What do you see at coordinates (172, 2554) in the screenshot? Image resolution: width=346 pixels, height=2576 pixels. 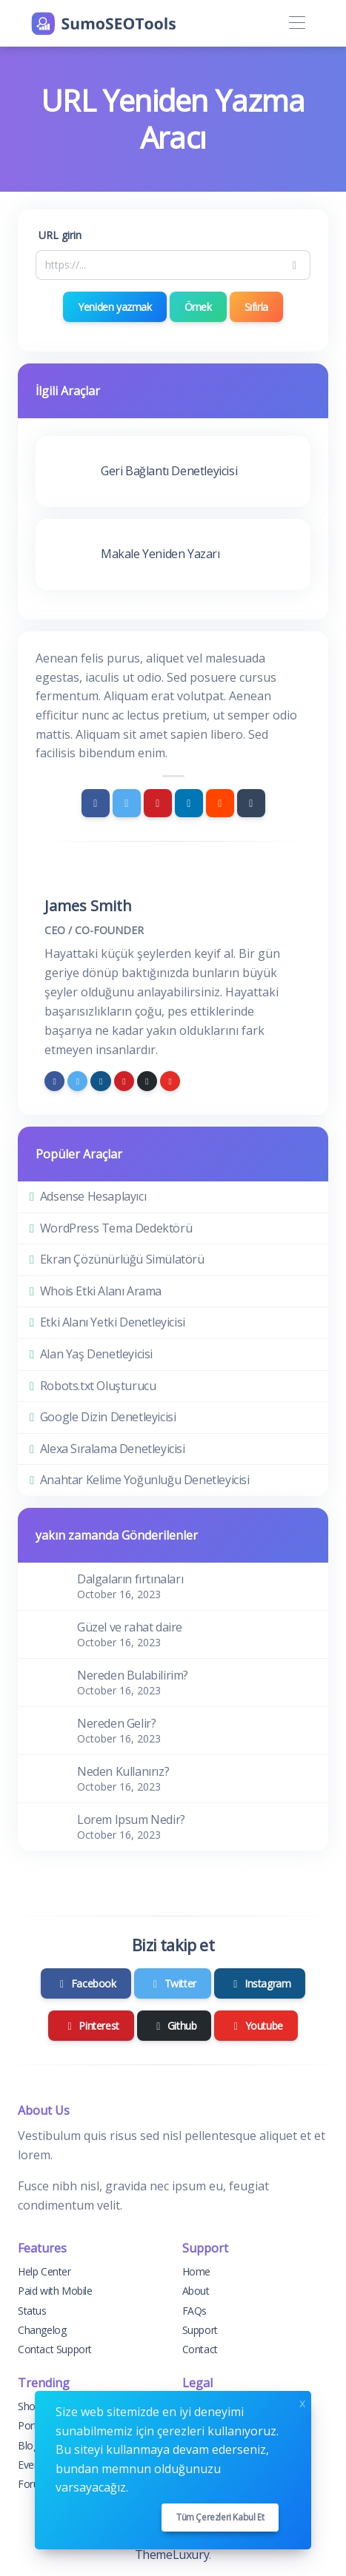 I see `ThemeLuxury` at bounding box center [172, 2554].